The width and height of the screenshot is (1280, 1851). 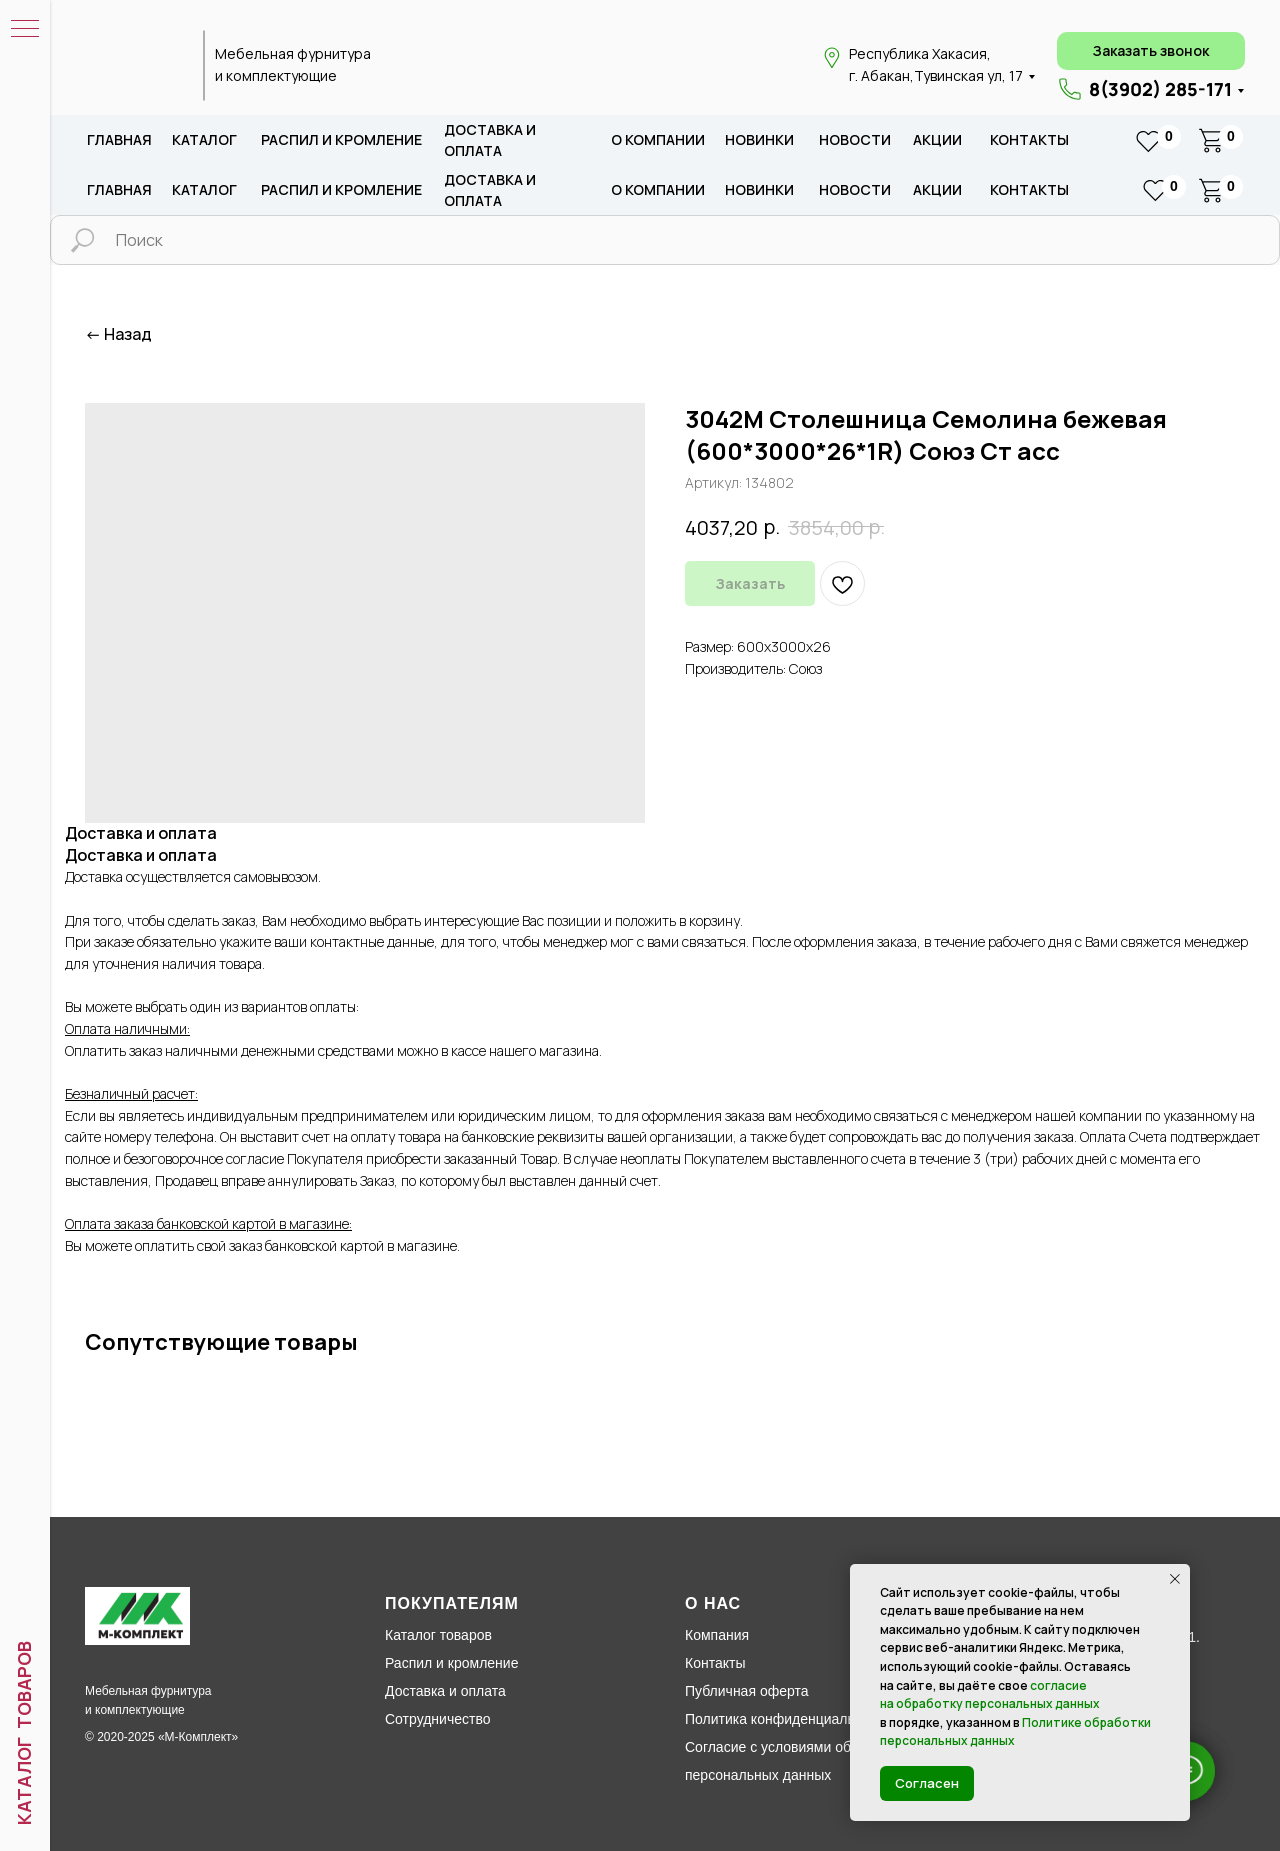 I want to click on ← Назад, so click(x=118, y=334).